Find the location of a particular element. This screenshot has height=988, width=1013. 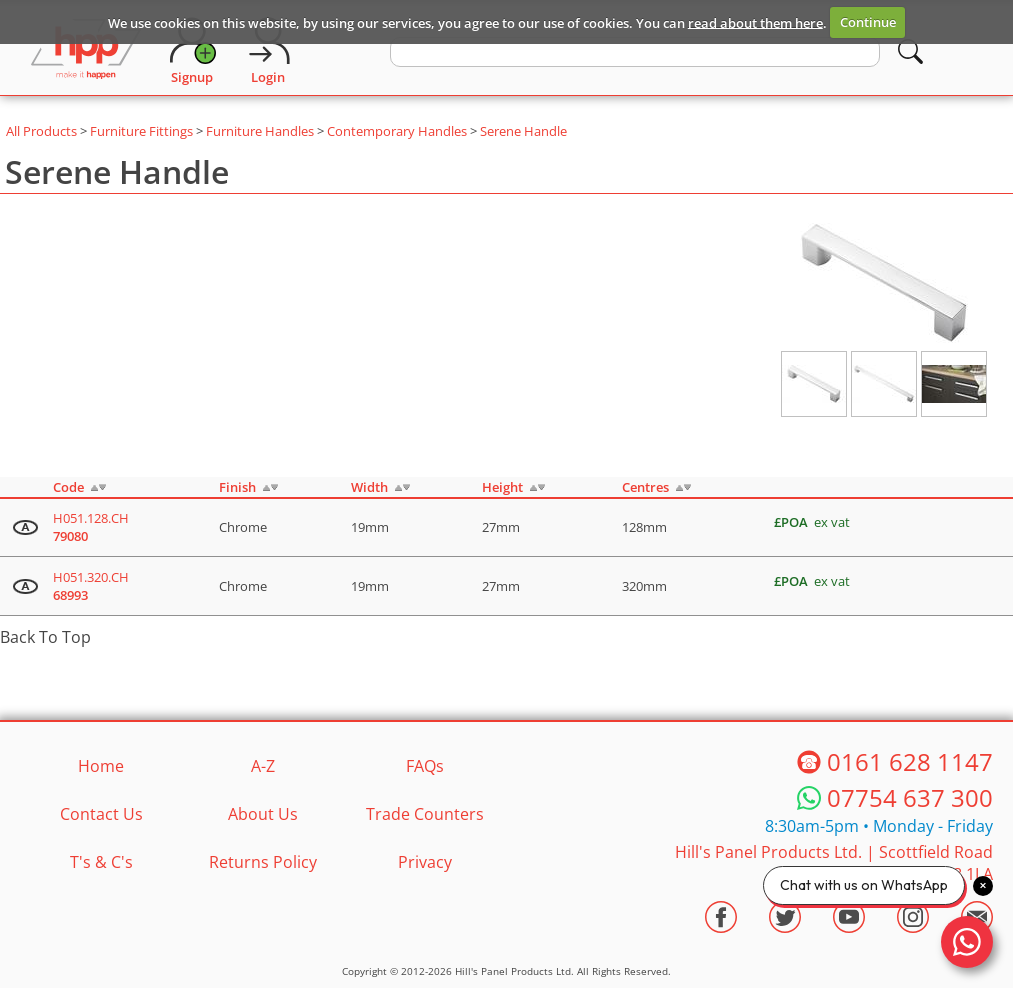

Finish is located at coordinates (237, 487).